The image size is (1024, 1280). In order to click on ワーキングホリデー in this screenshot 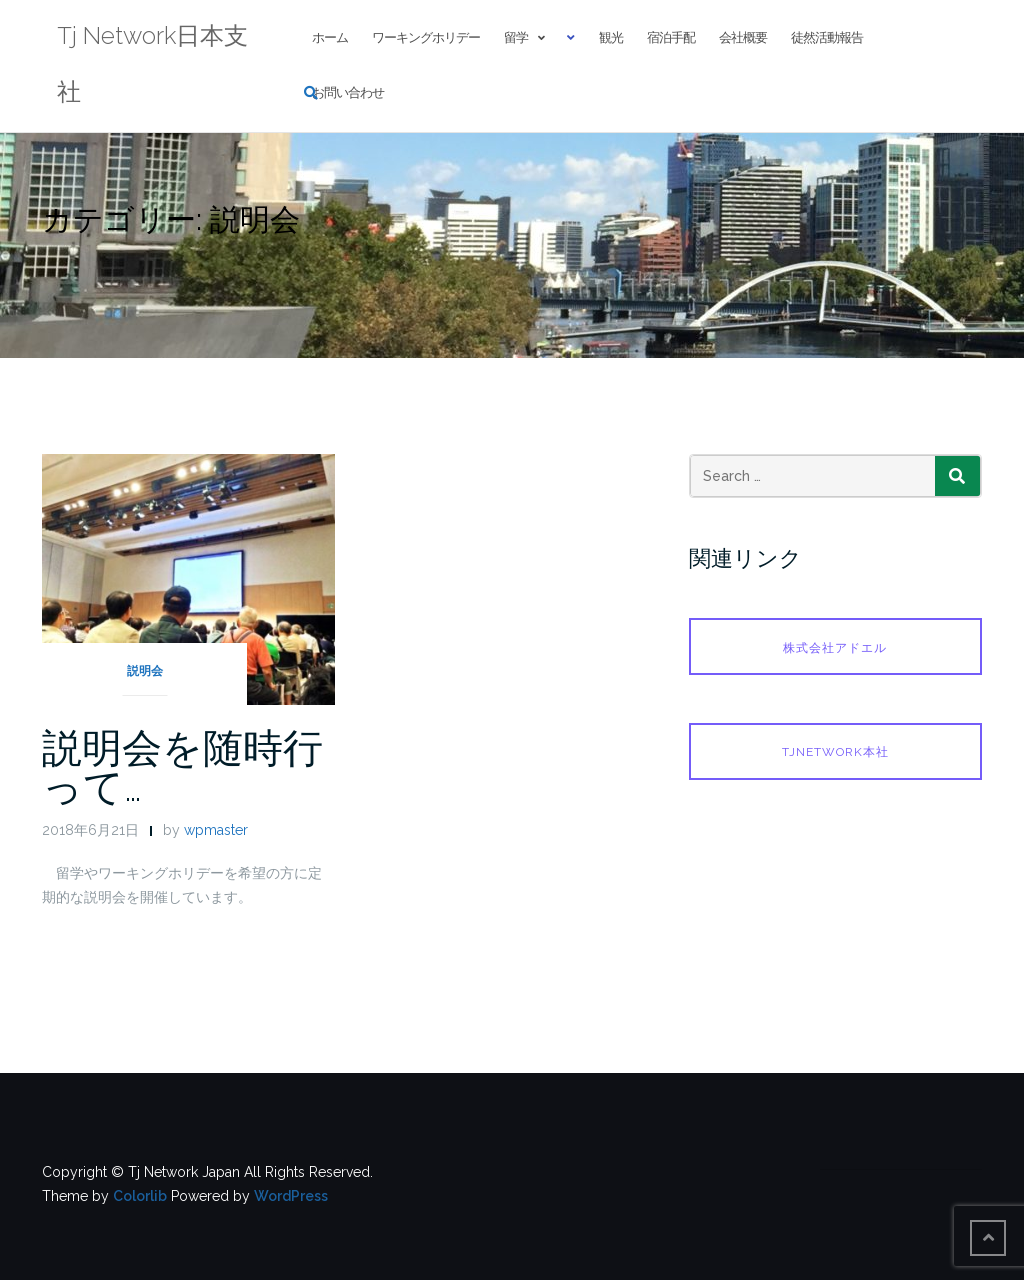, I will do `click(426, 37)`.